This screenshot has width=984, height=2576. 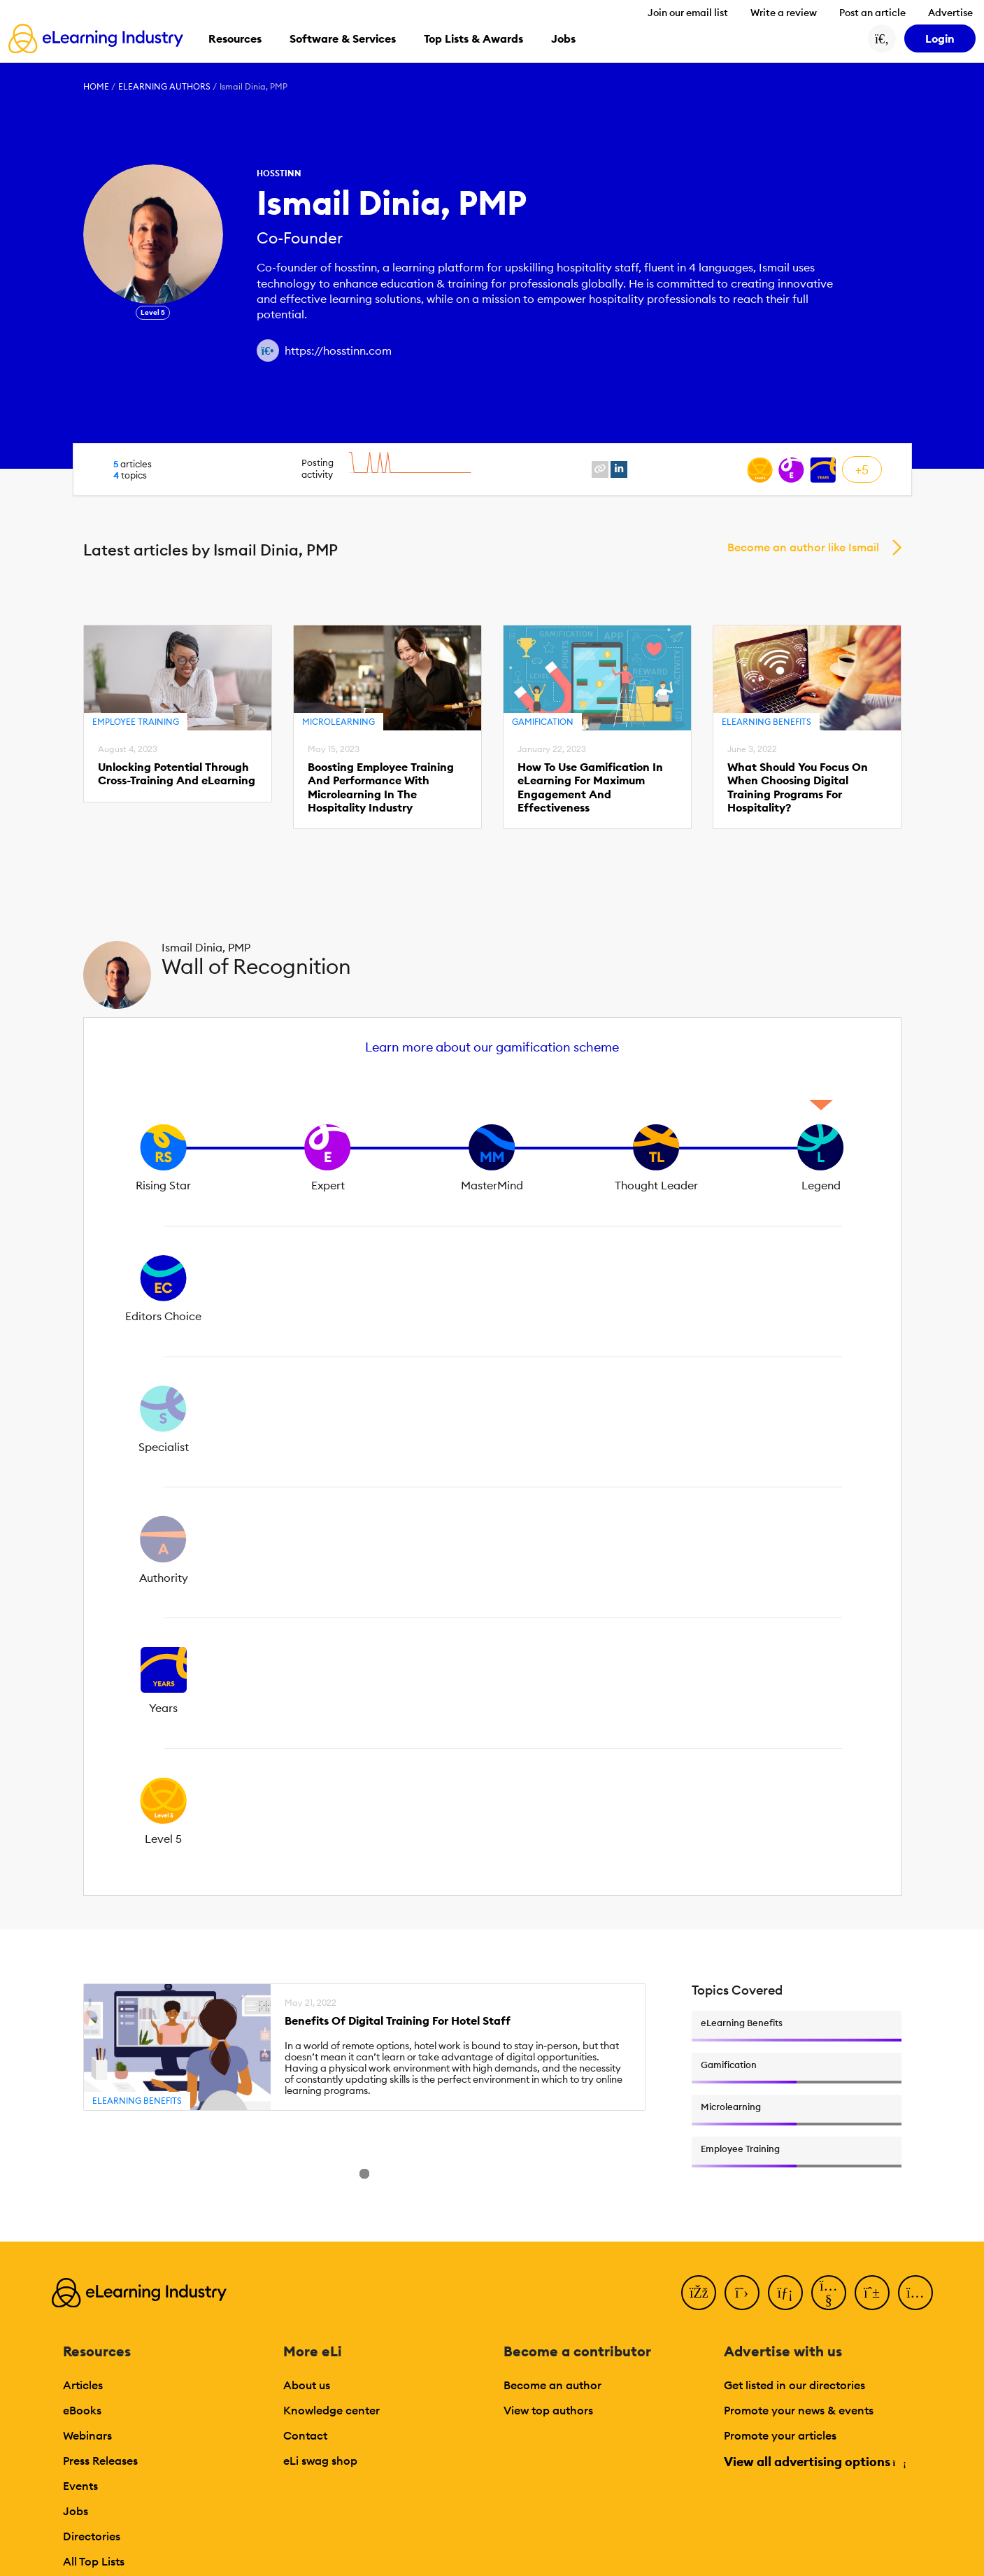 I want to click on View top authors, so click(x=548, y=2410).